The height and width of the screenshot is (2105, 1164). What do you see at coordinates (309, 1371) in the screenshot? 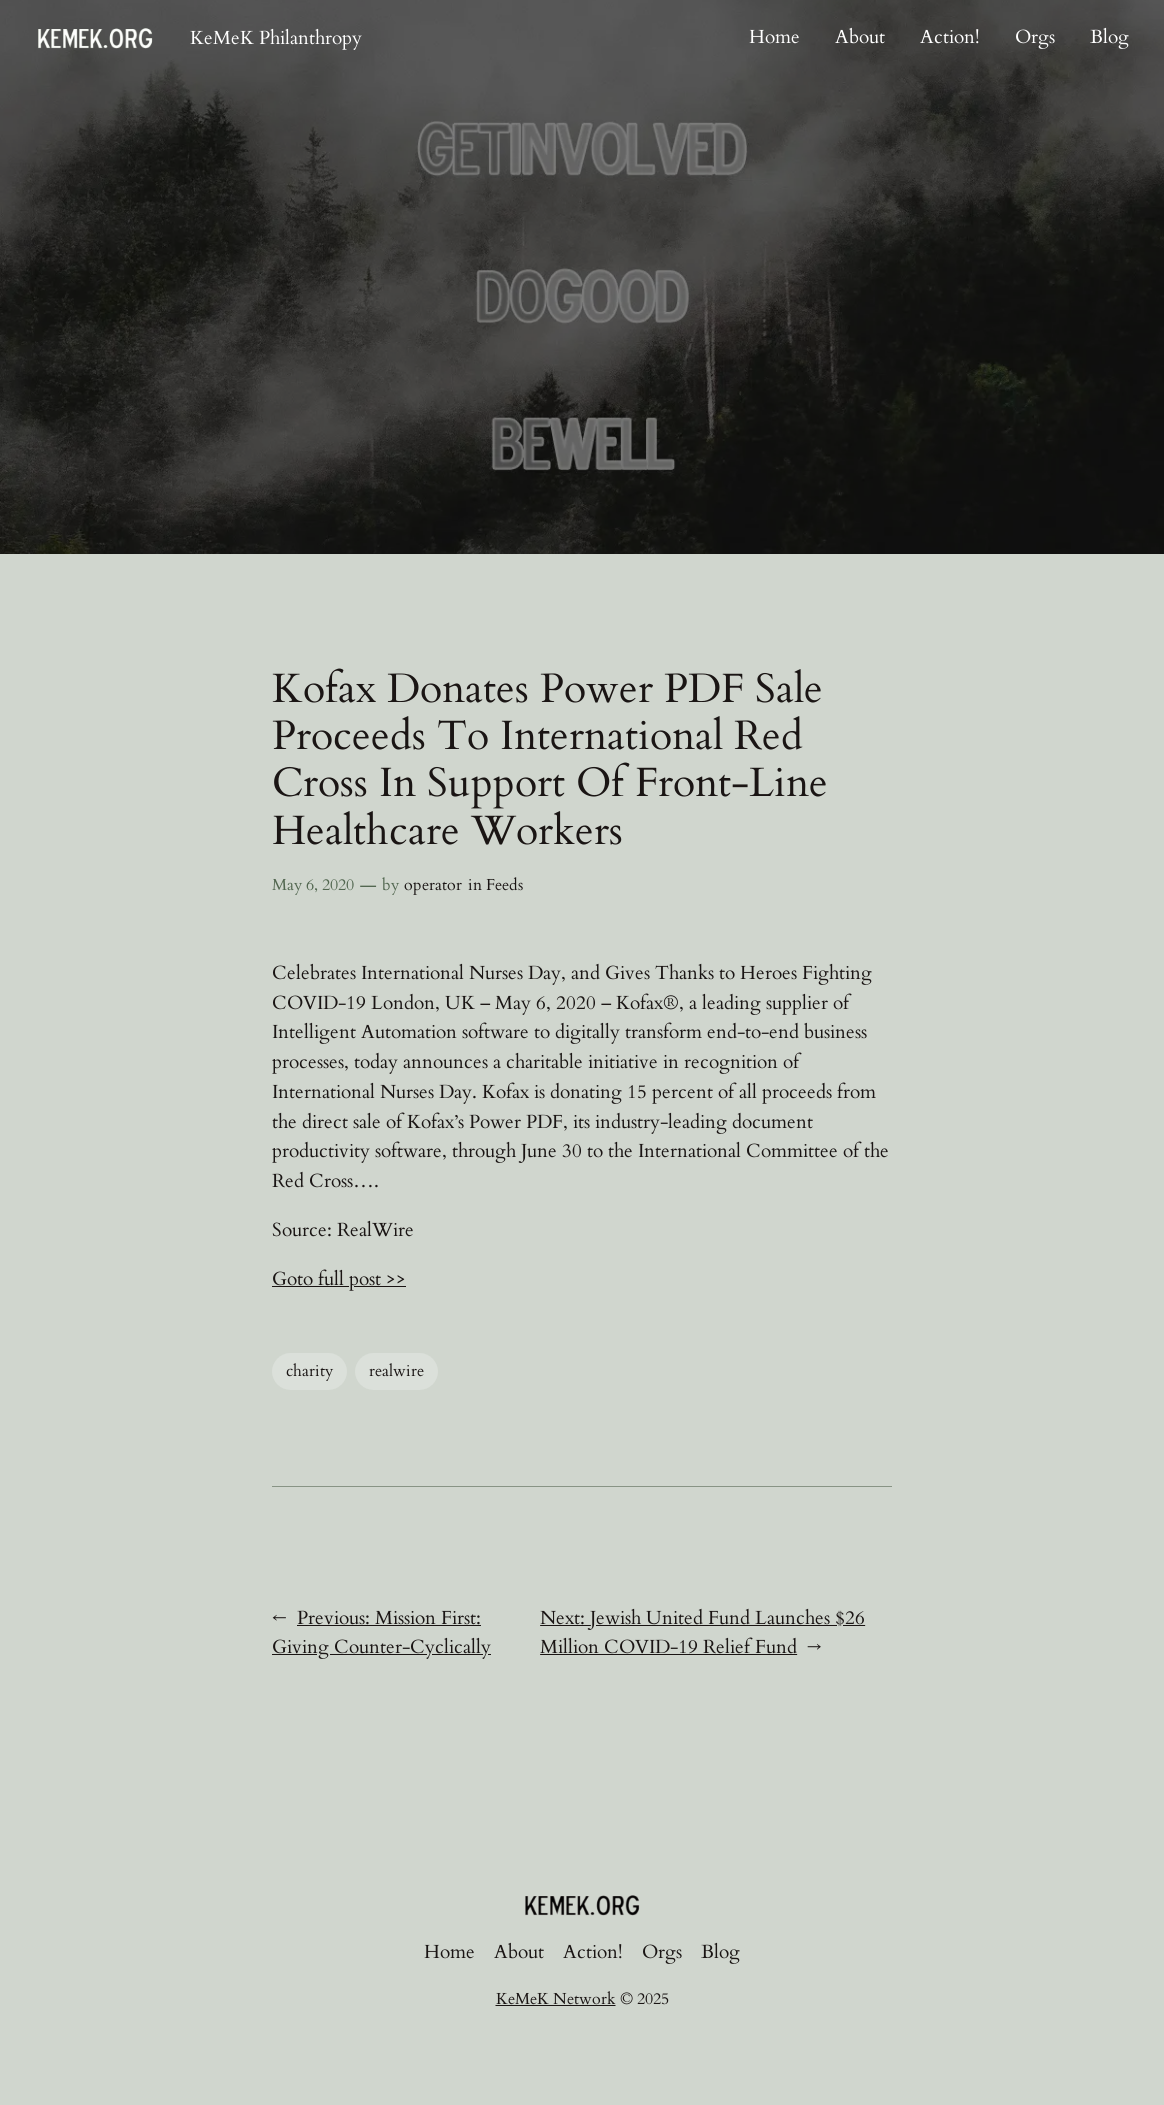
I see `charity` at bounding box center [309, 1371].